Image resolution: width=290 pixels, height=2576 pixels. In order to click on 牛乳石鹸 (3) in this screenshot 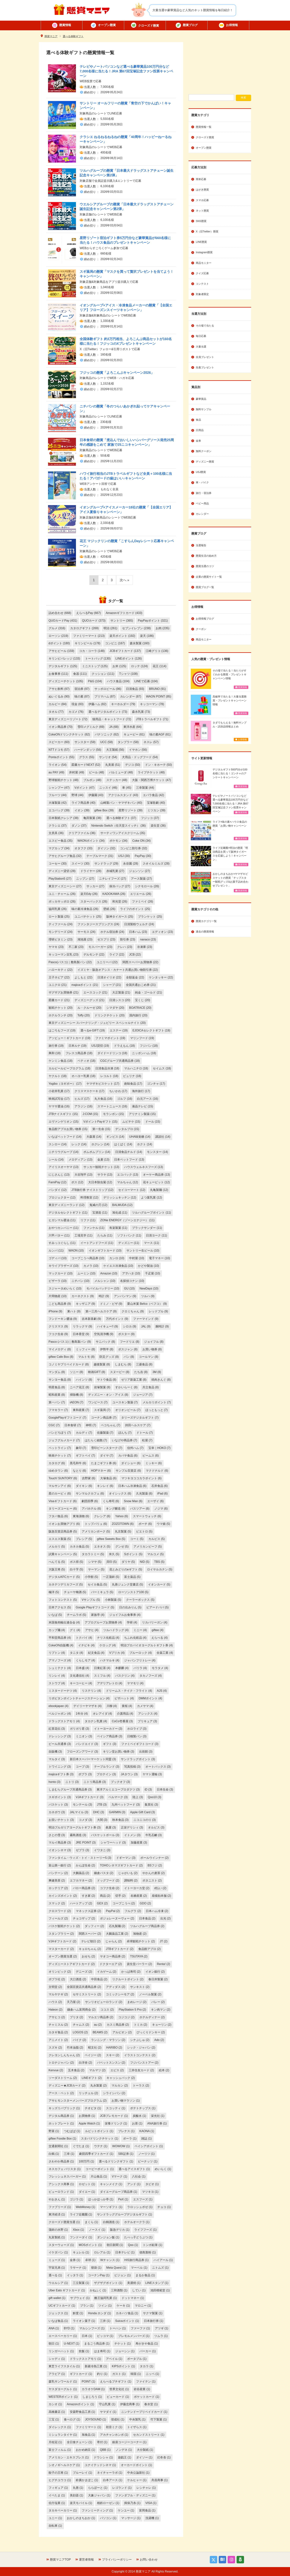, I will do `click(153, 1835)`.